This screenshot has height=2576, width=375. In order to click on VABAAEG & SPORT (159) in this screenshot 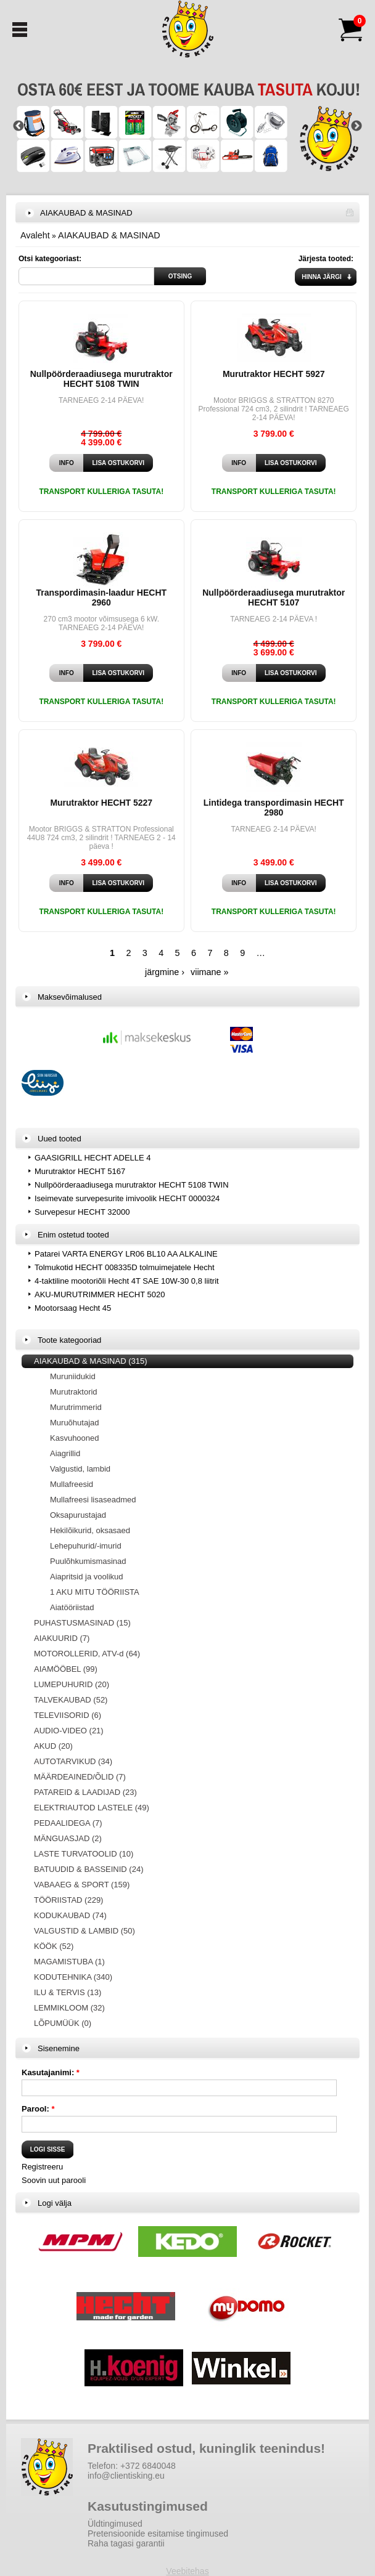, I will do `click(82, 1884)`.